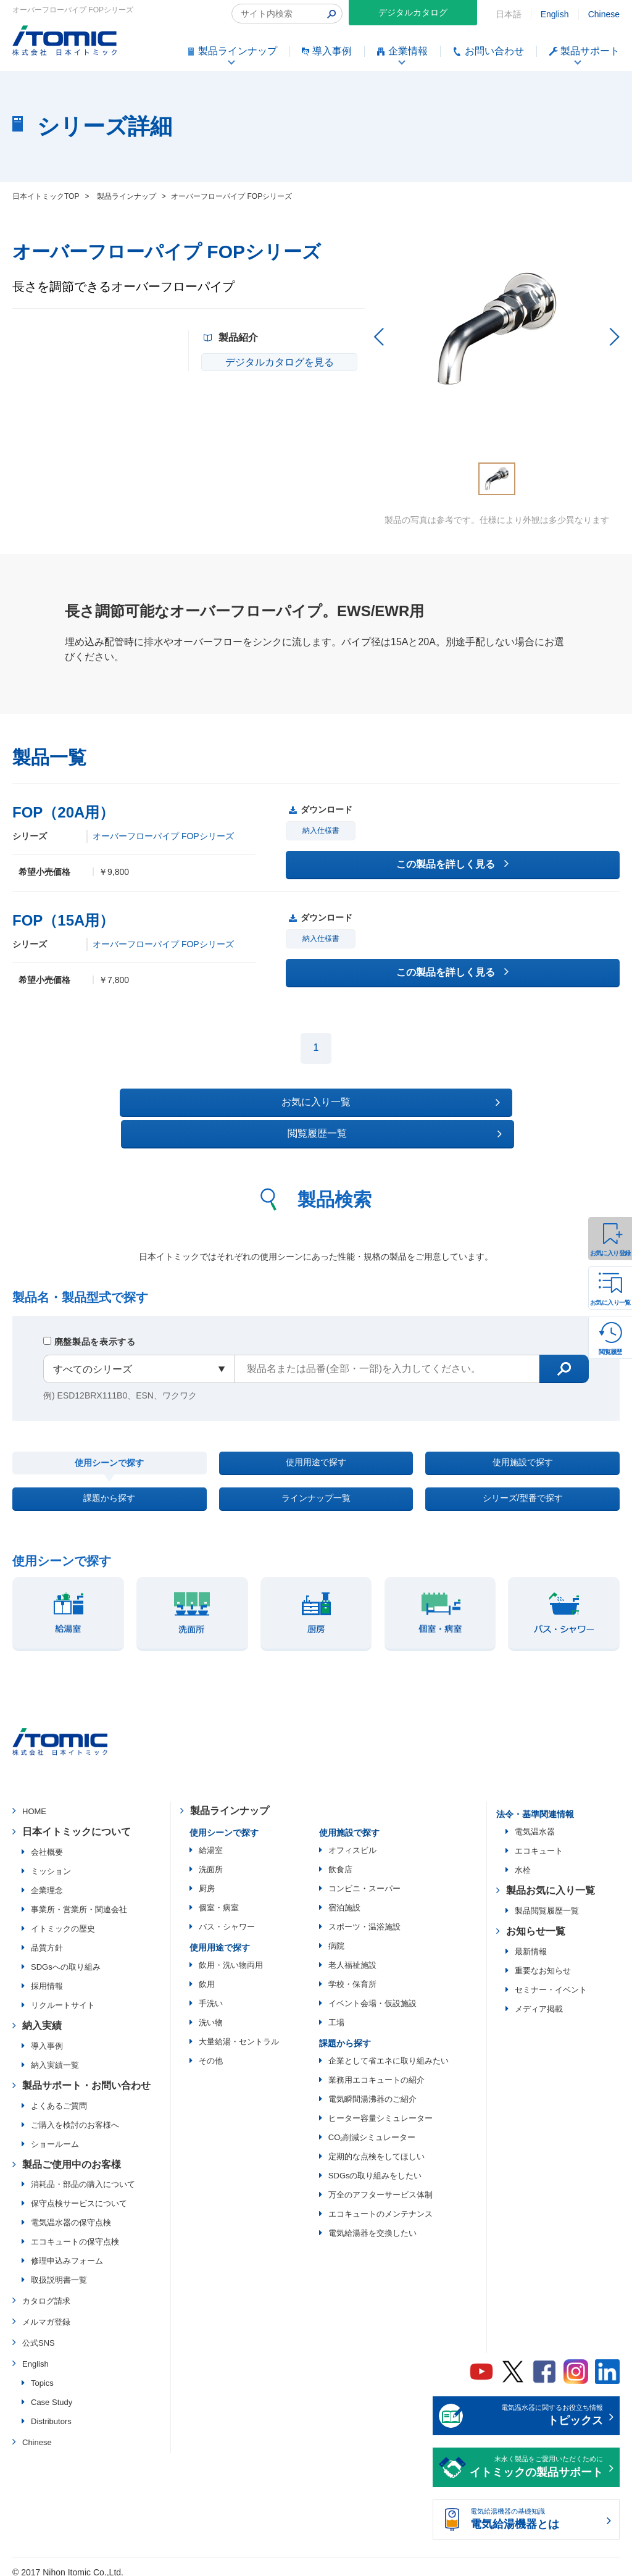 The height and width of the screenshot is (2576, 632). Describe the element at coordinates (51, 2392) in the screenshot. I see `Case Study` at that location.